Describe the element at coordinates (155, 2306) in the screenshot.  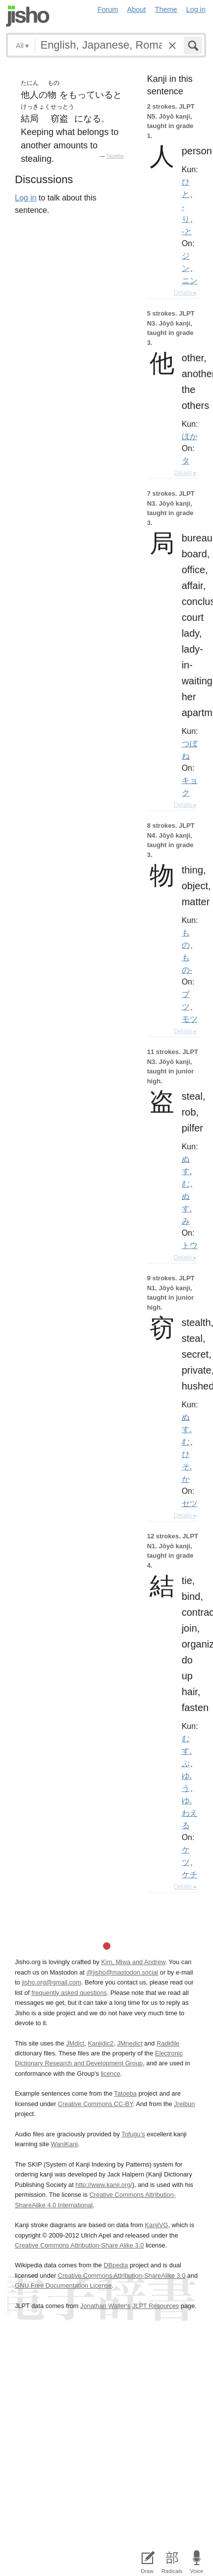
I see `JLPT Resources` at that location.